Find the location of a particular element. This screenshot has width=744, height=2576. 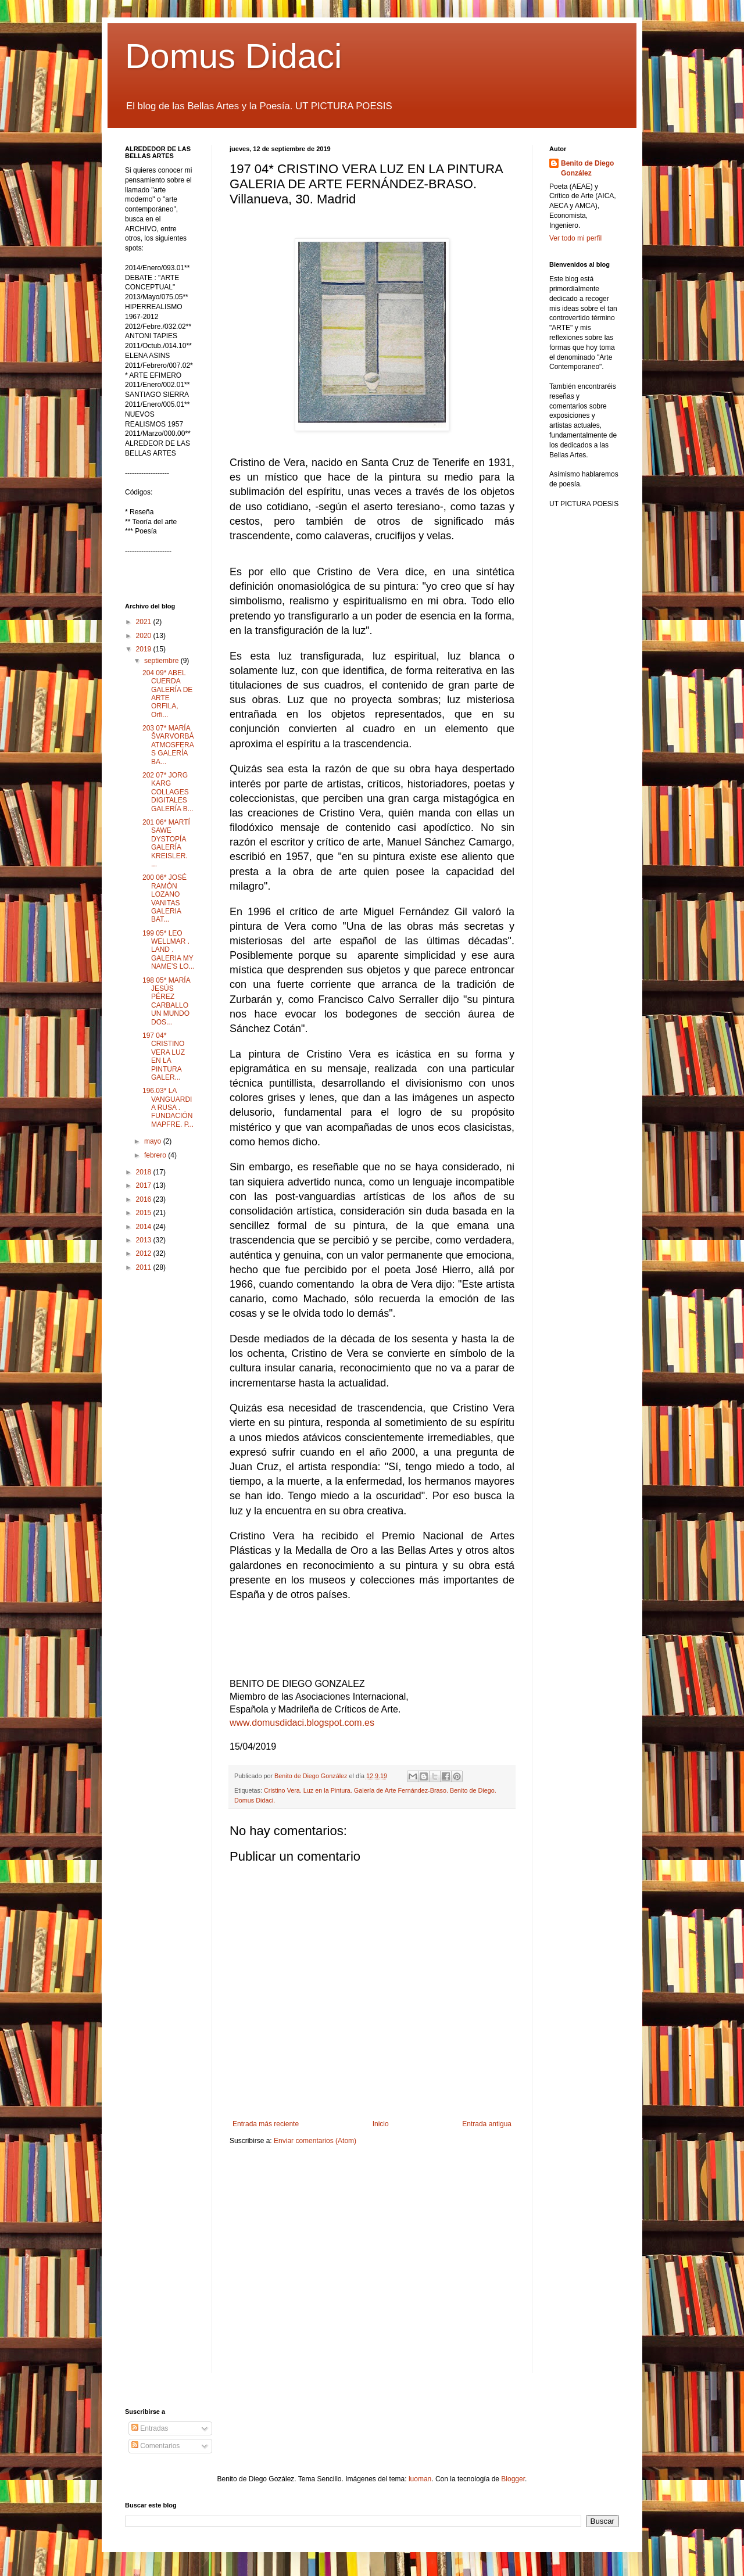

197 04* CRISTINO VERA LUZ EN LA PINTURA GALER... is located at coordinates (163, 1056).